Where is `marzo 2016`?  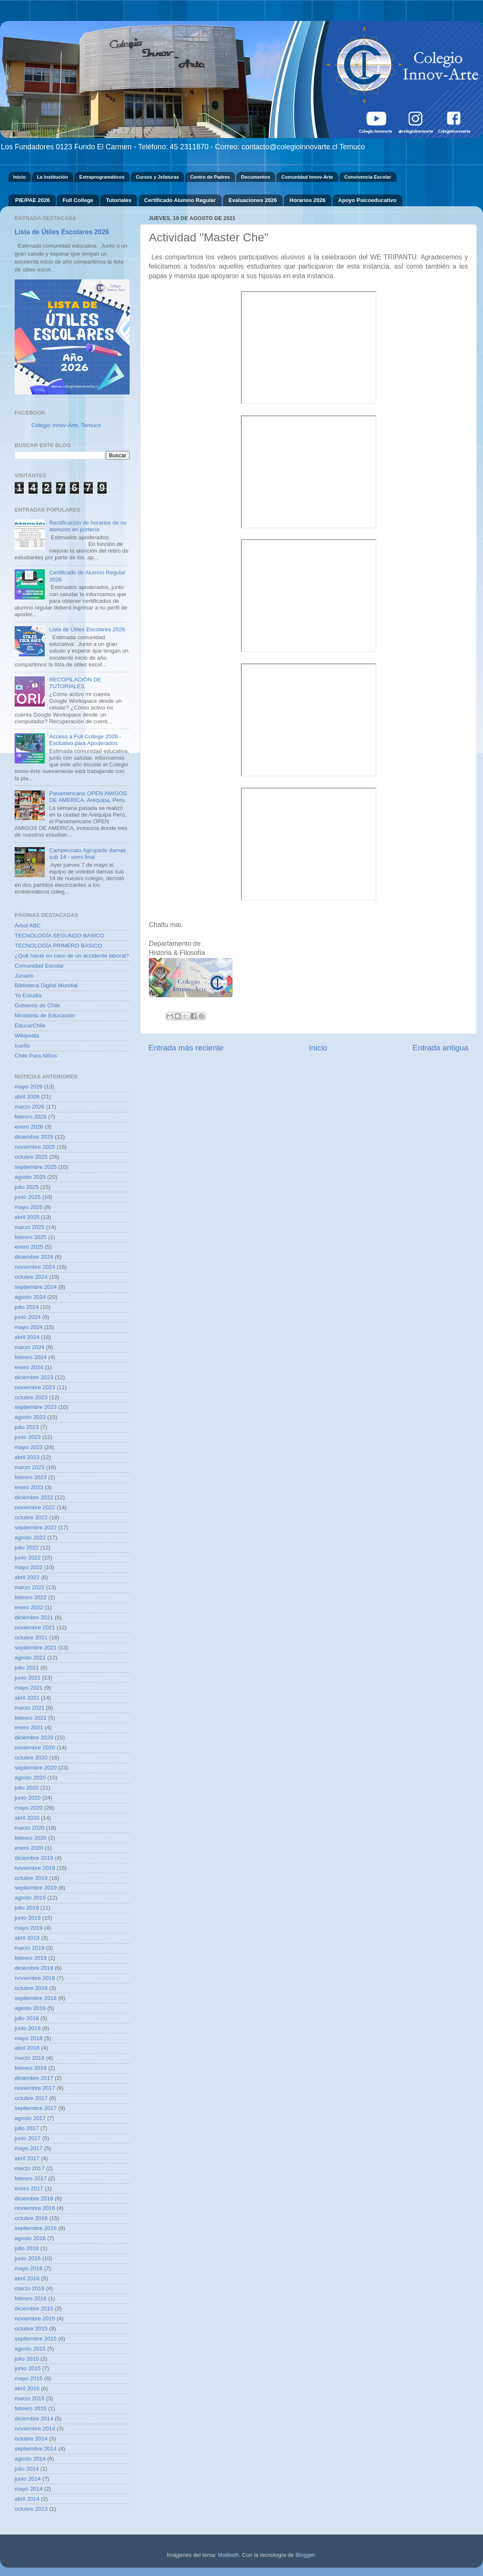
marzo 2016 is located at coordinates (29, 2288).